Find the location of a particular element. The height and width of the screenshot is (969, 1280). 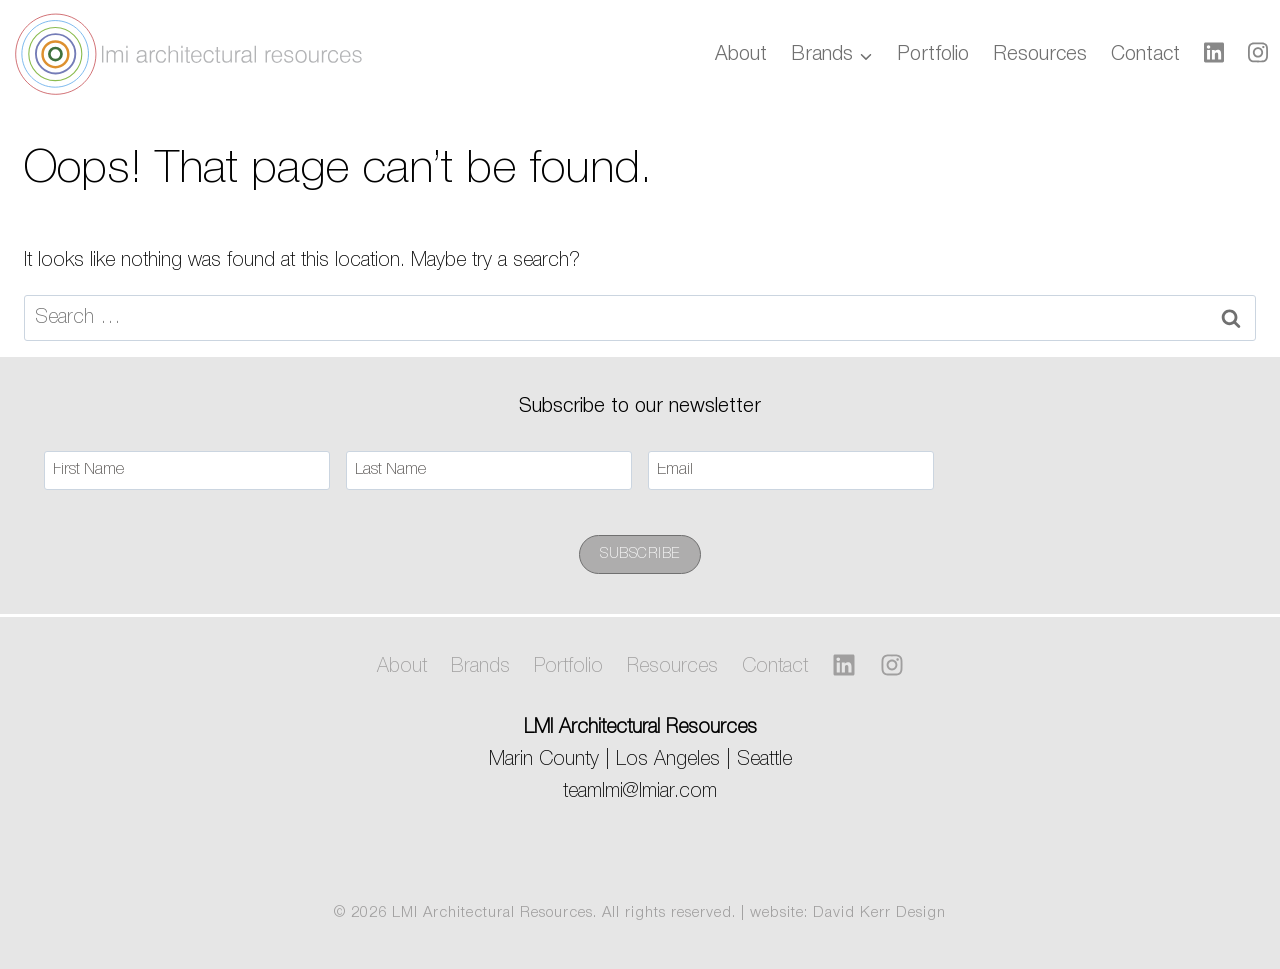

[Last Name] is located at coordinates (489, 470).